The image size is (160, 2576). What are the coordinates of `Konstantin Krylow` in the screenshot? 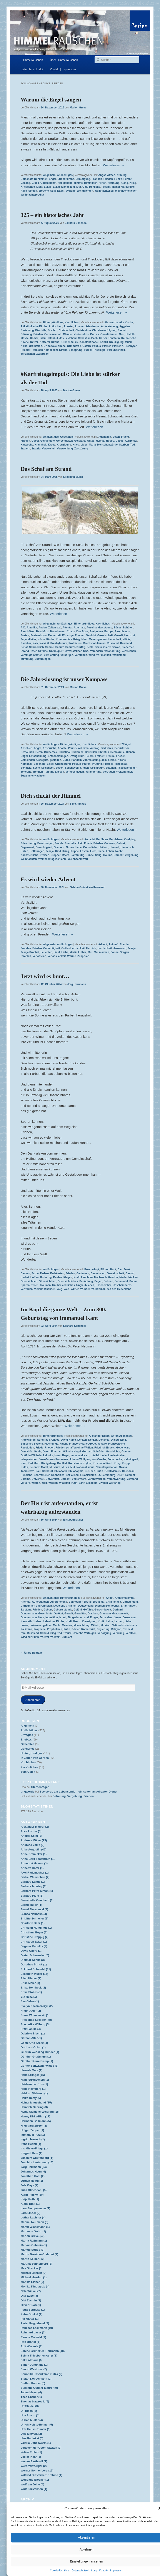 It's located at (79, 1463).